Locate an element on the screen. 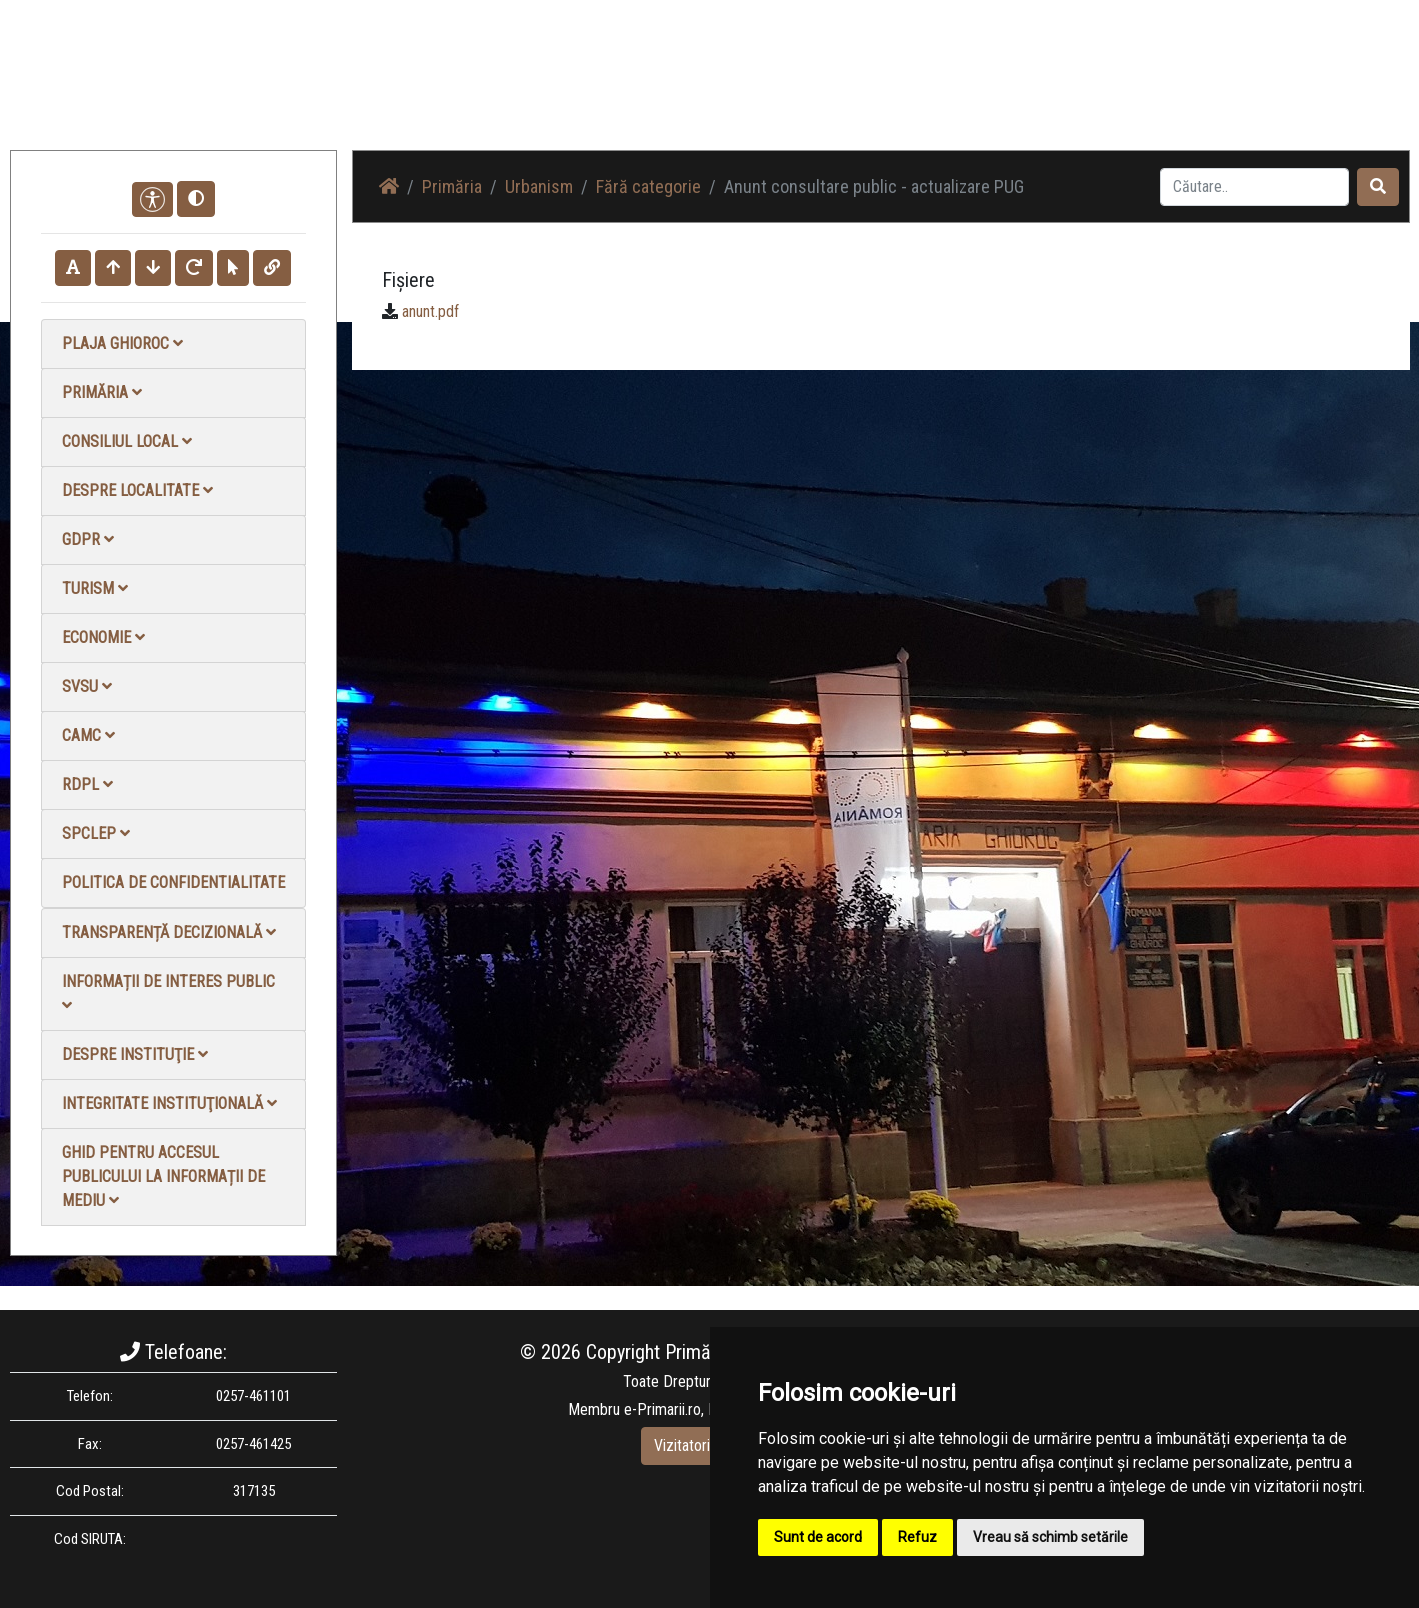 This screenshot has width=1419, height=1608. Ghid pentru accesul publicului la informații de mediu is located at coordinates (163, 1176).